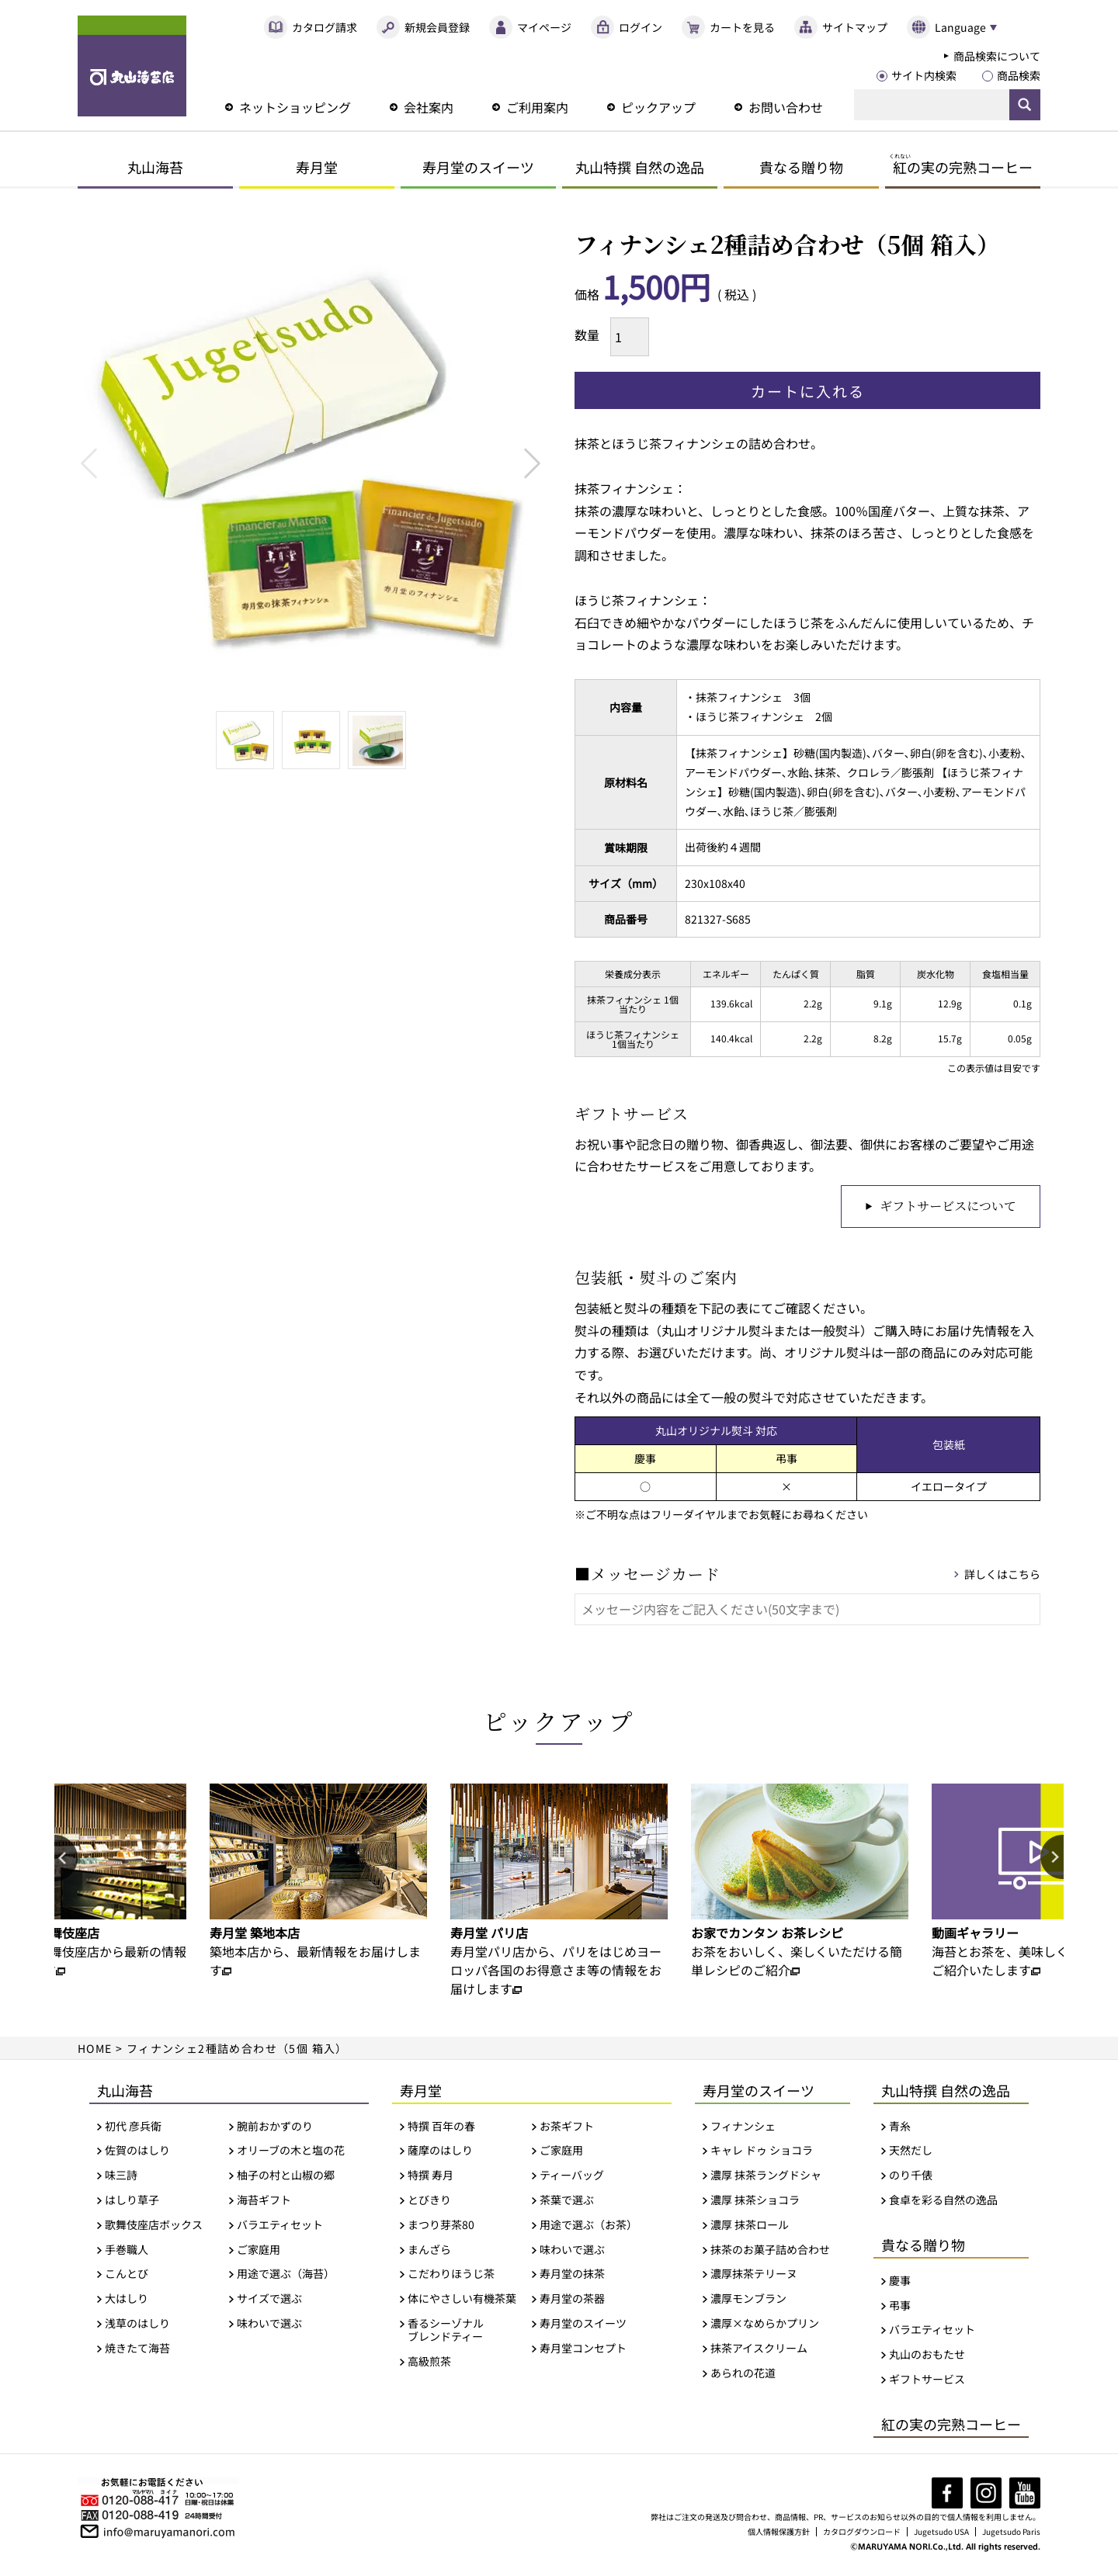 Image resolution: width=1118 pixels, height=2576 pixels. I want to click on 腕前おかずのり, so click(275, 2127).